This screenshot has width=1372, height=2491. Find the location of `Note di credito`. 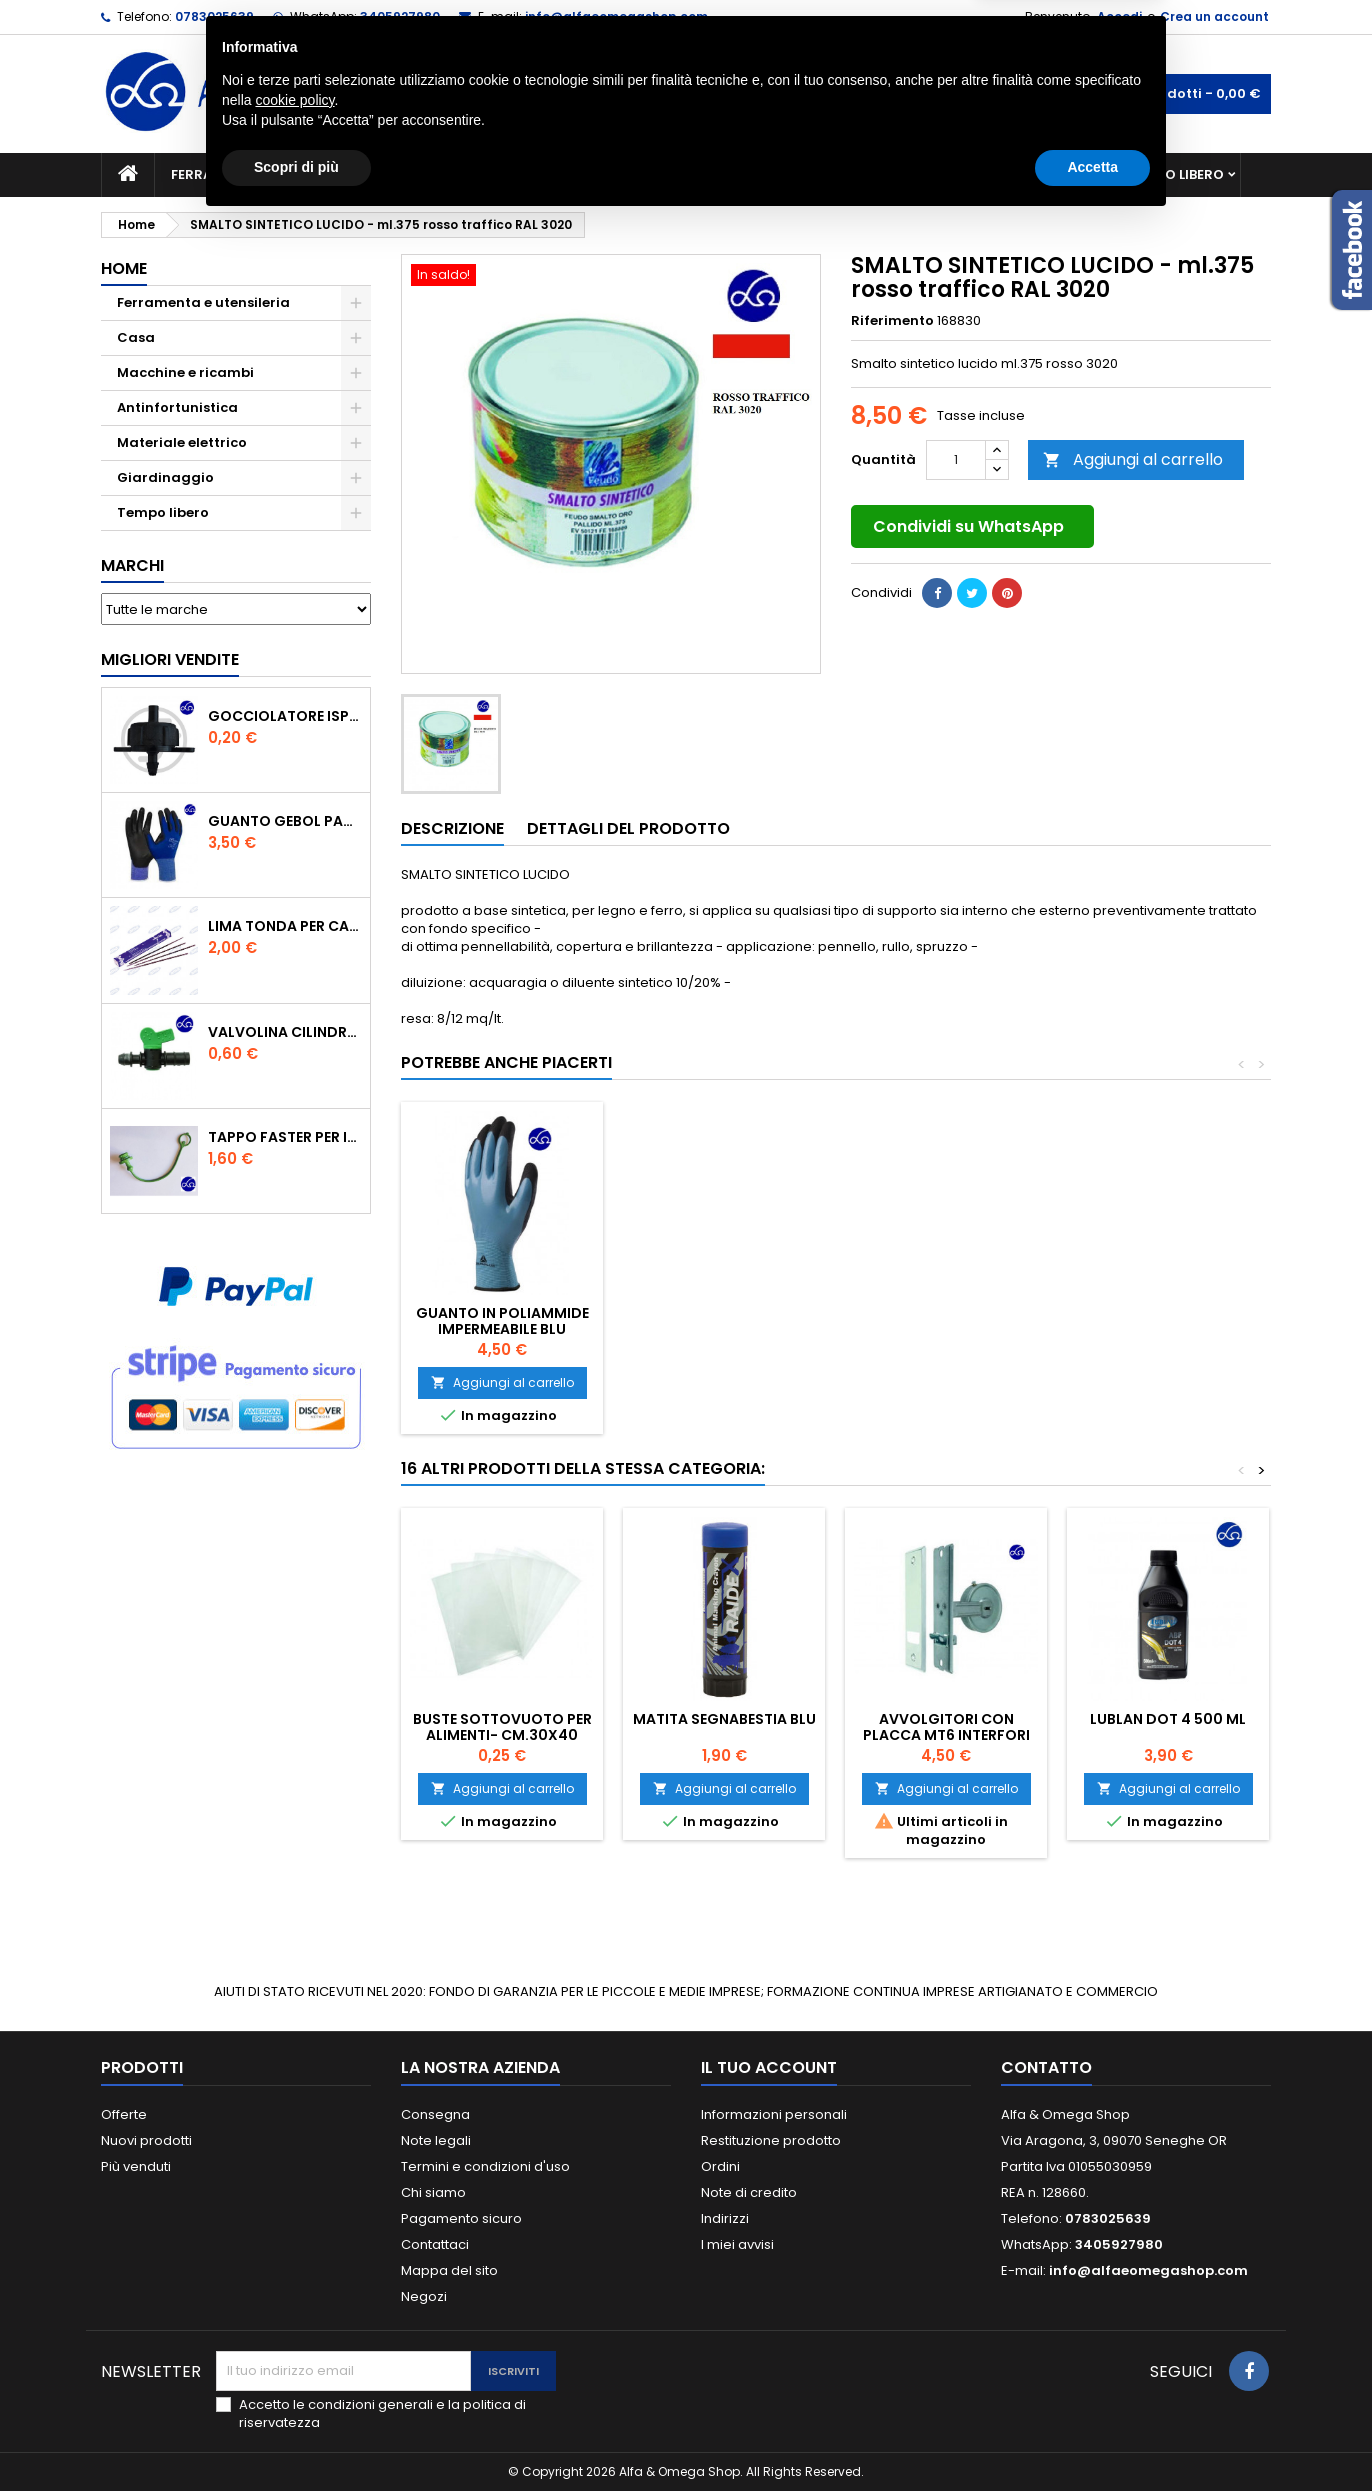

Note di credito is located at coordinates (749, 2192).